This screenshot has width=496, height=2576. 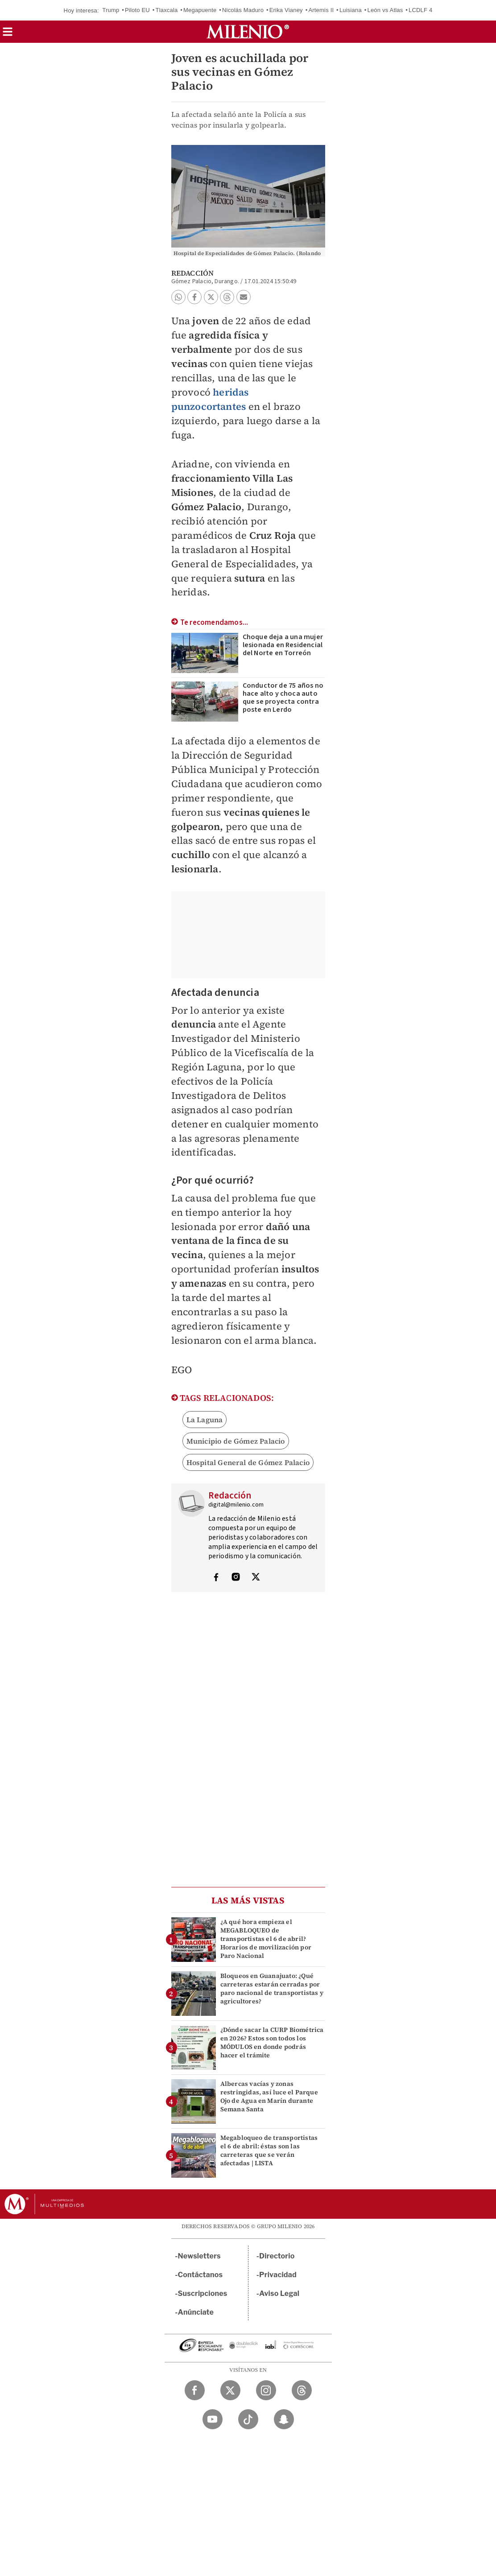 I want to click on Newsletters, so click(x=199, y=2256).